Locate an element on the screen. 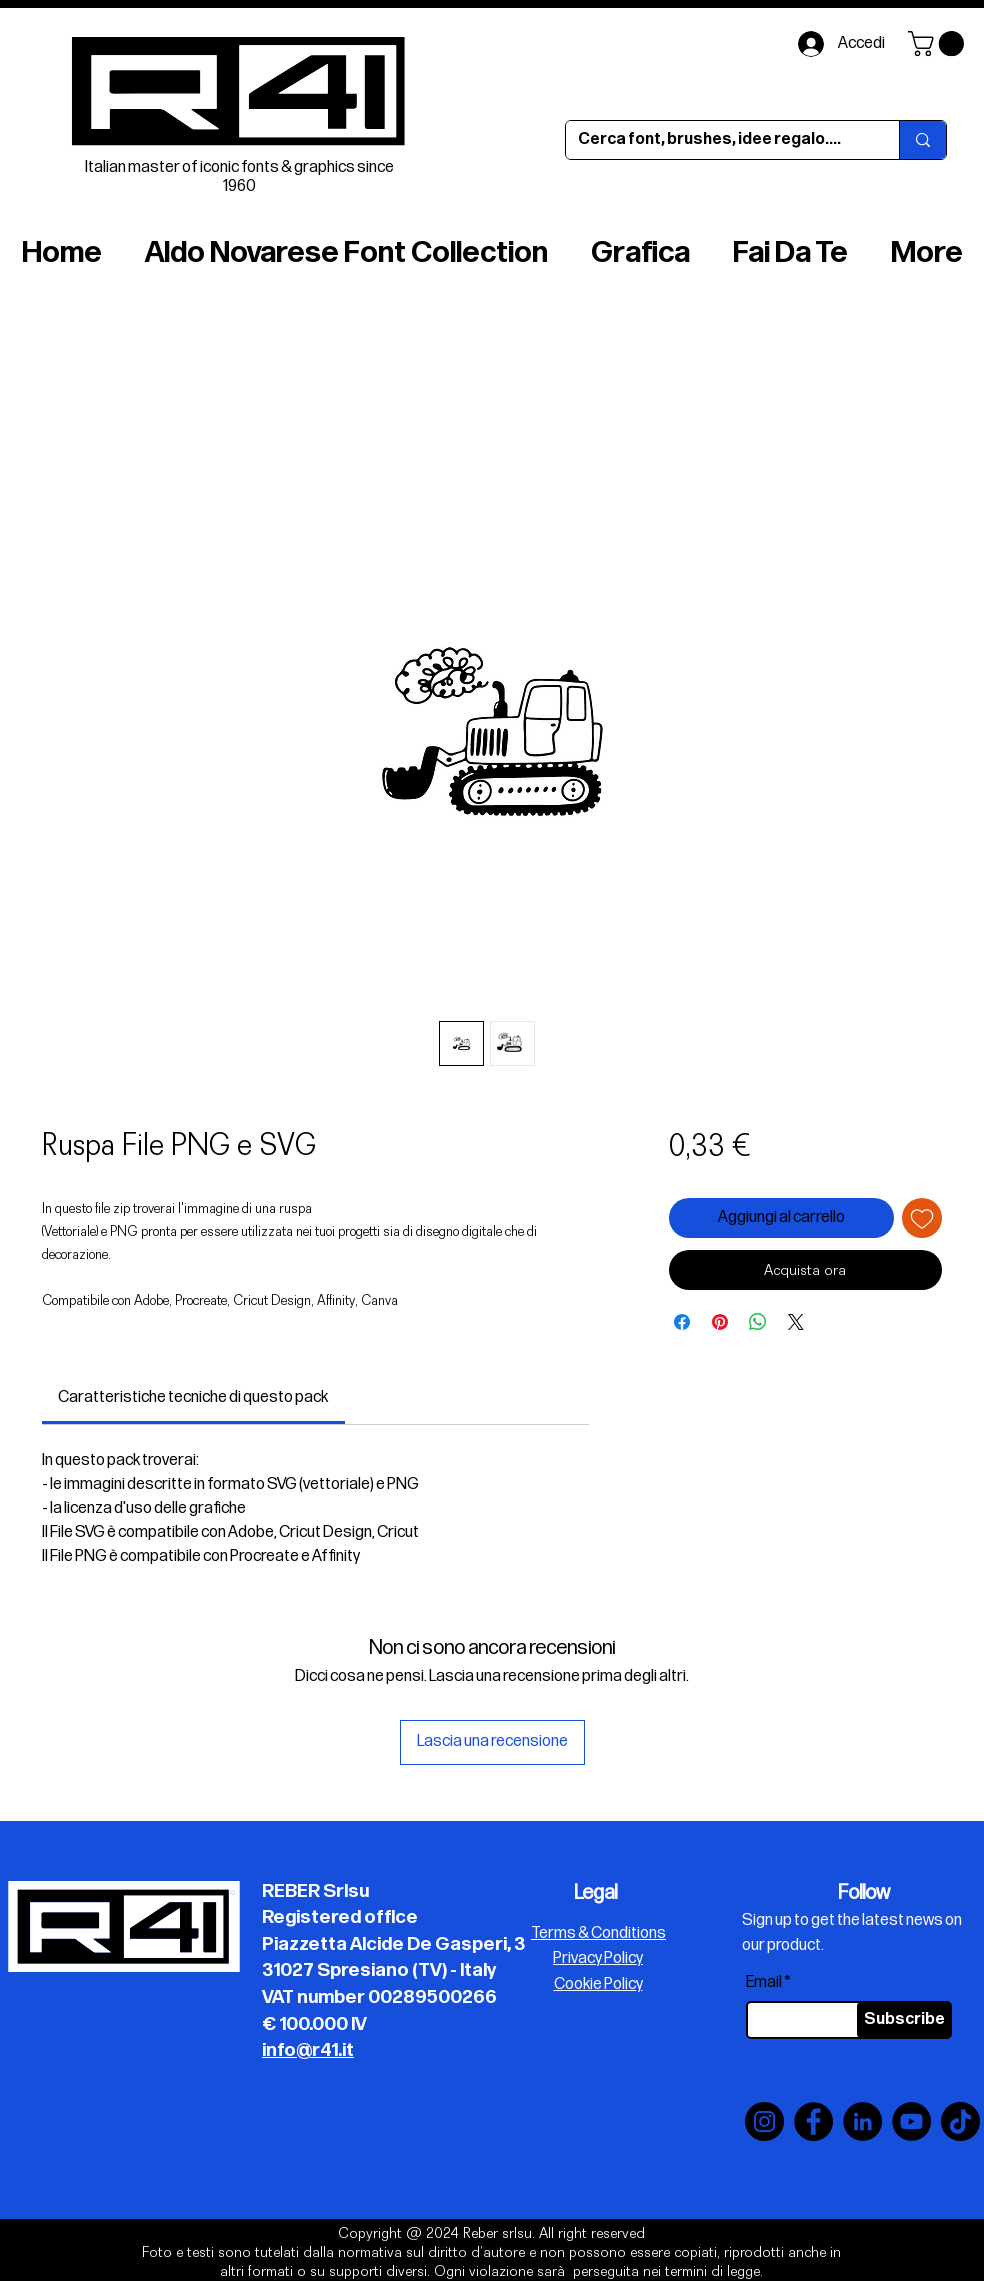 Image resolution: width=984 pixels, height=2281 pixels. info@r41.it is located at coordinates (308, 2050).